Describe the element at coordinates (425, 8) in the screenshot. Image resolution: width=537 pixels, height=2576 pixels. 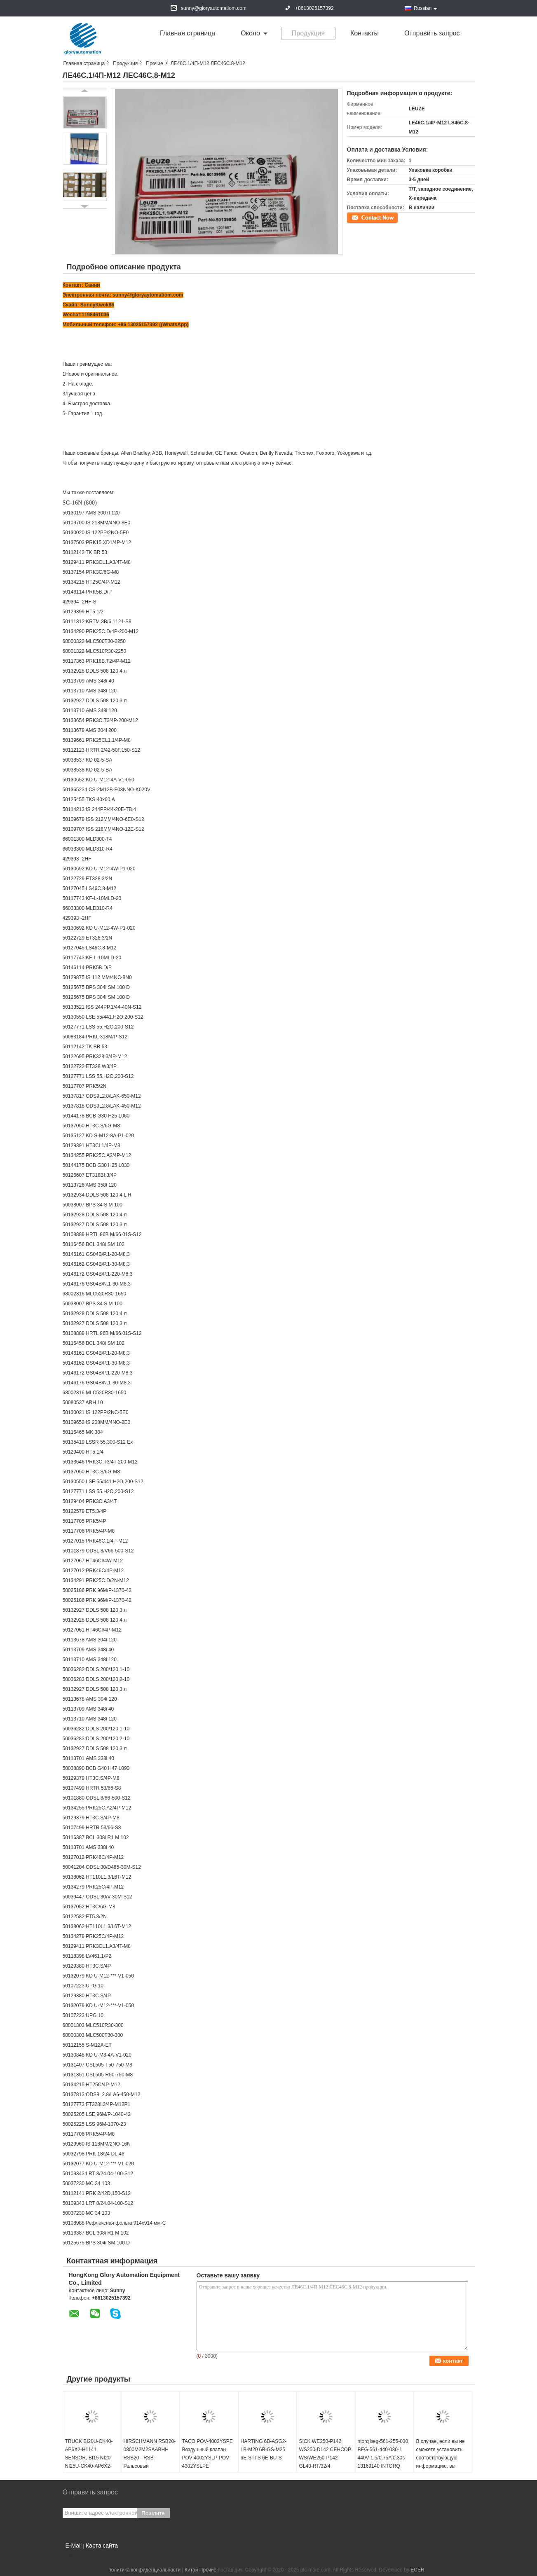
I see `Russian` at that location.